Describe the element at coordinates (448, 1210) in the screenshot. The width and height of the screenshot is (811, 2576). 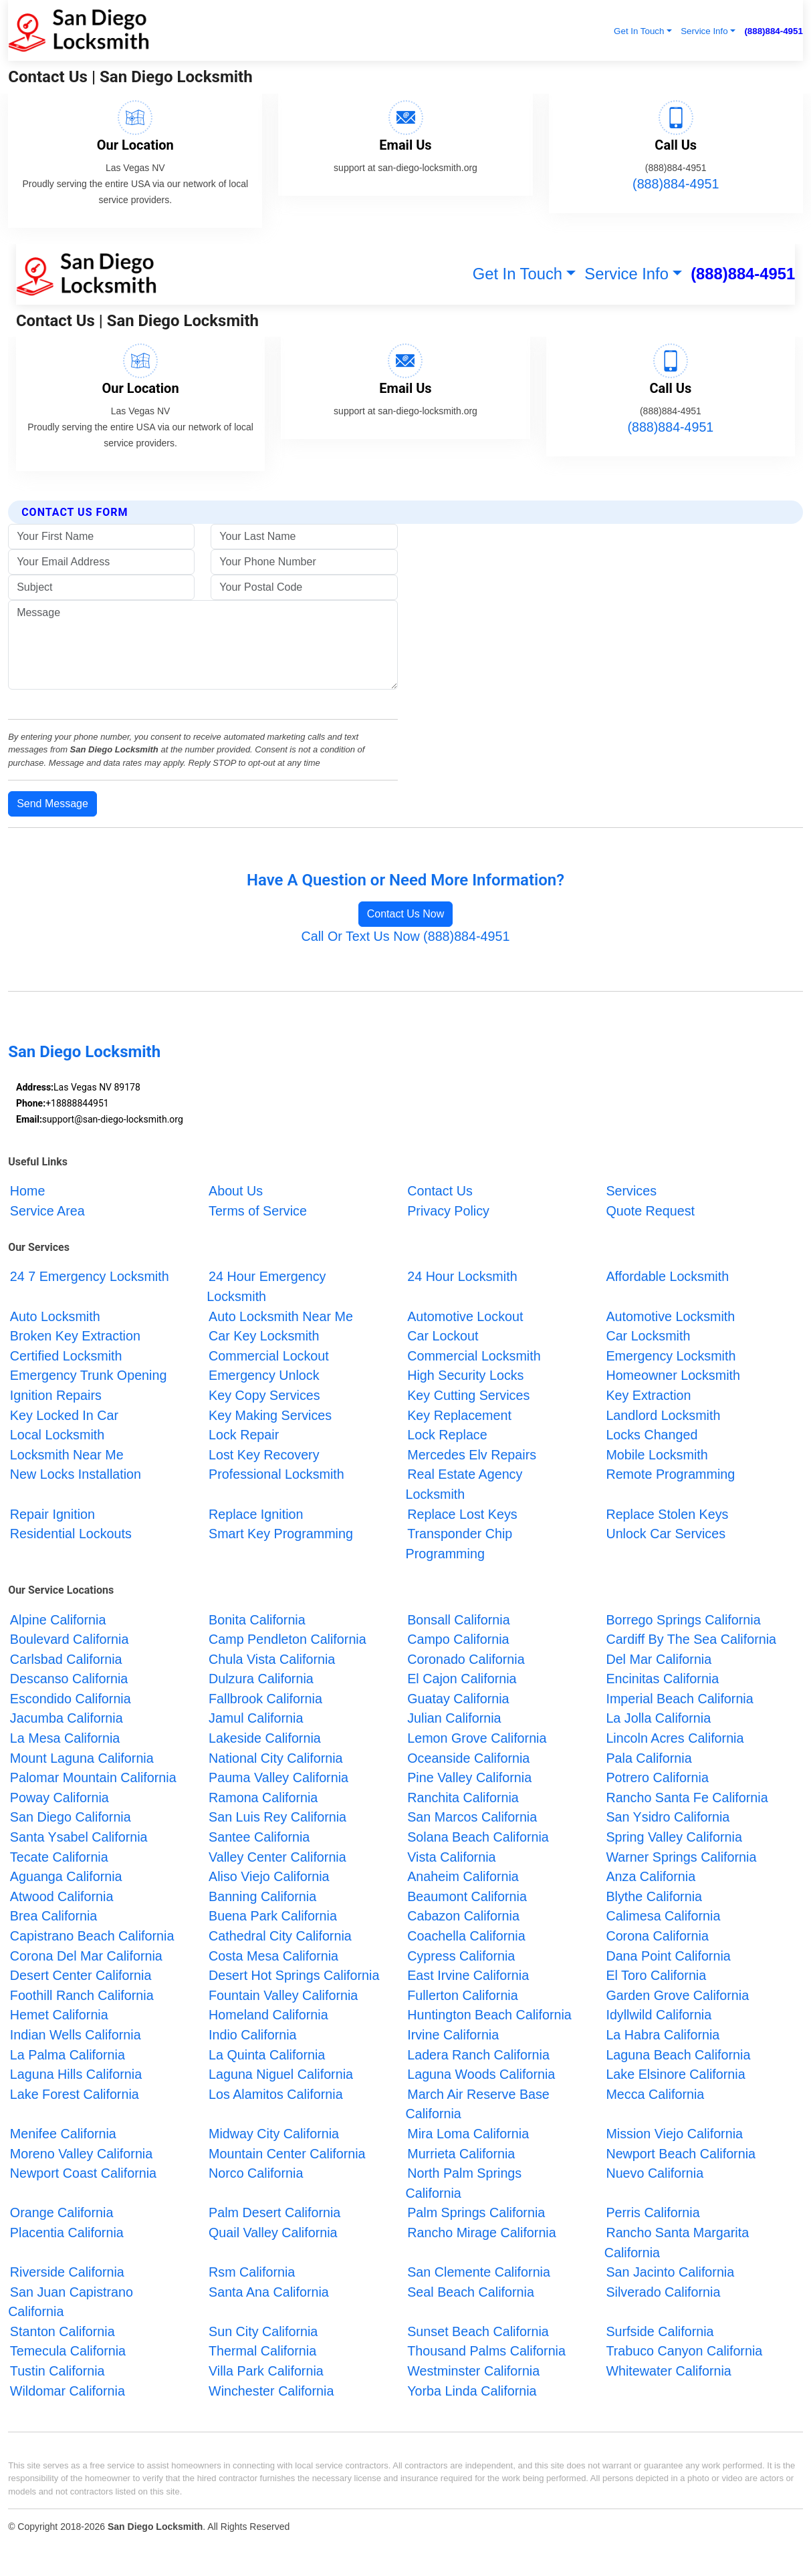
I see `Privacy Policy` at that location.